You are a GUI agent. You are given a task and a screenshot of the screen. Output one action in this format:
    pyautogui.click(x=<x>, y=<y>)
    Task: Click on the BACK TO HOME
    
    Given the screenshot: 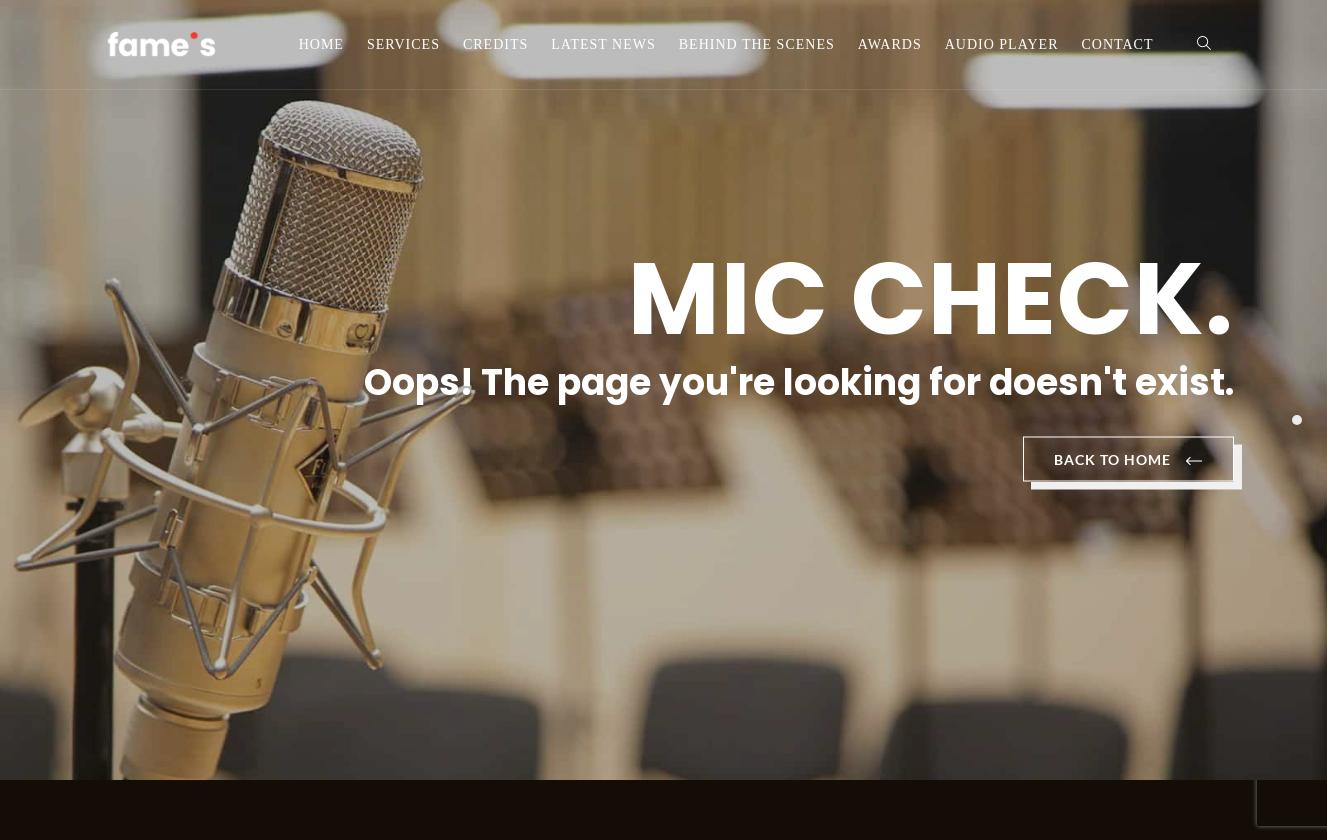 What is the action you would take?
    pyautogui.click(x=1128, y=461)
    